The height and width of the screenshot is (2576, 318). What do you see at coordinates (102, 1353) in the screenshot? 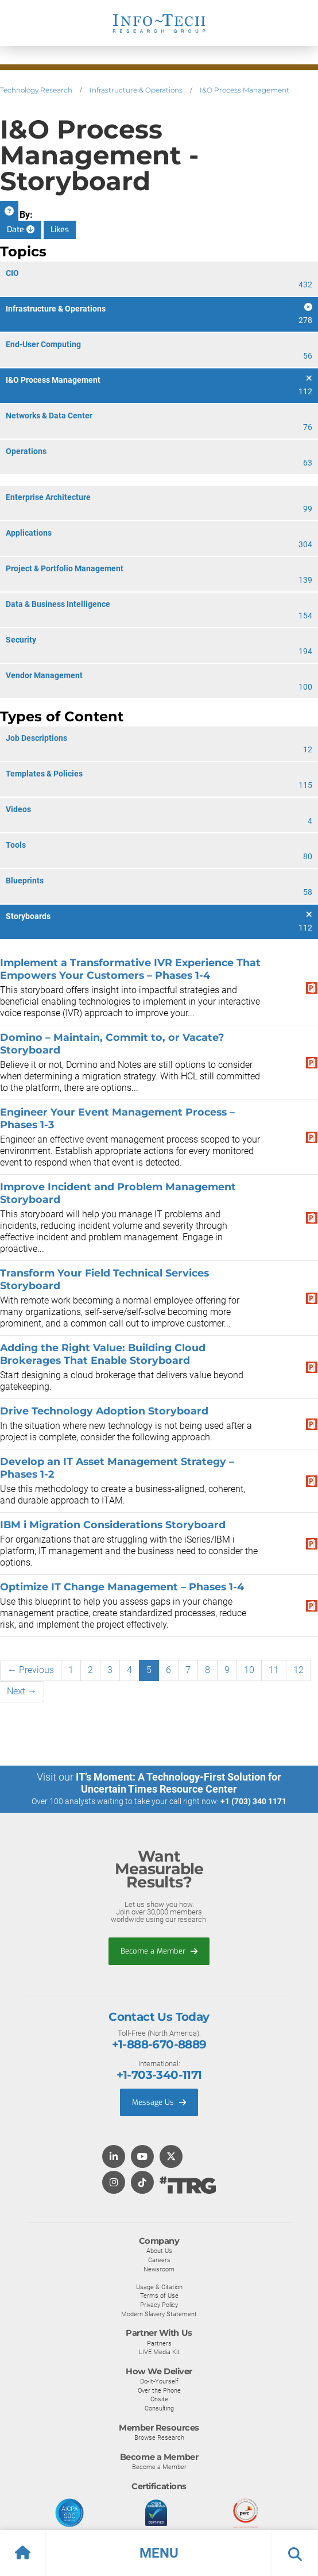
I see `Adding the Right Value: Building Cloud Brokerages That Enable Storyboard` at bounding box center [102, 1353].